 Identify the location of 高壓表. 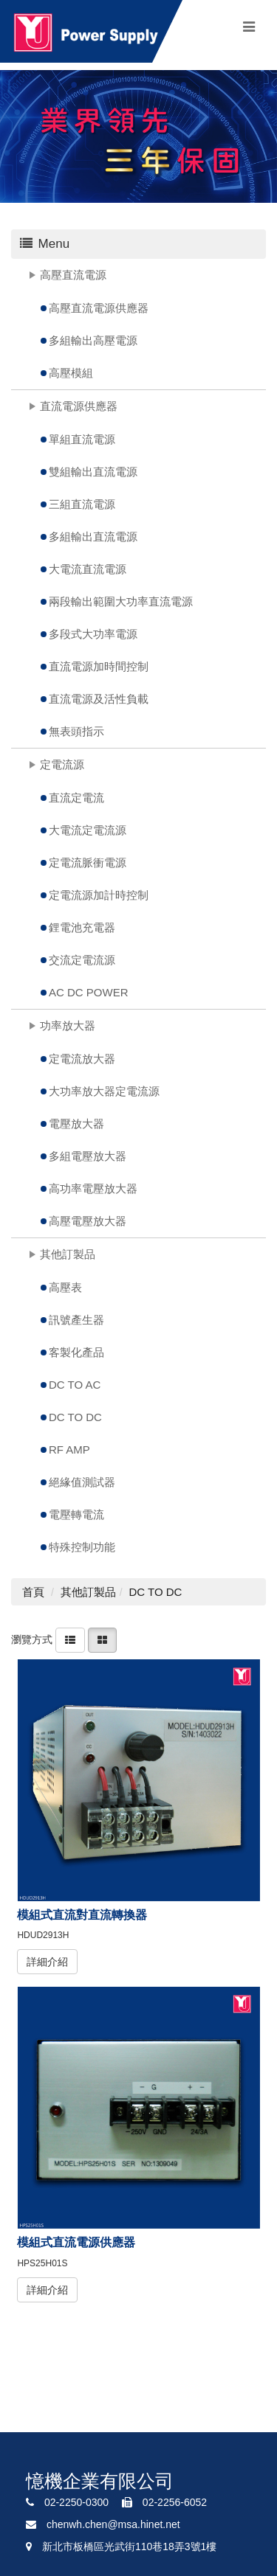
(65, 1287).